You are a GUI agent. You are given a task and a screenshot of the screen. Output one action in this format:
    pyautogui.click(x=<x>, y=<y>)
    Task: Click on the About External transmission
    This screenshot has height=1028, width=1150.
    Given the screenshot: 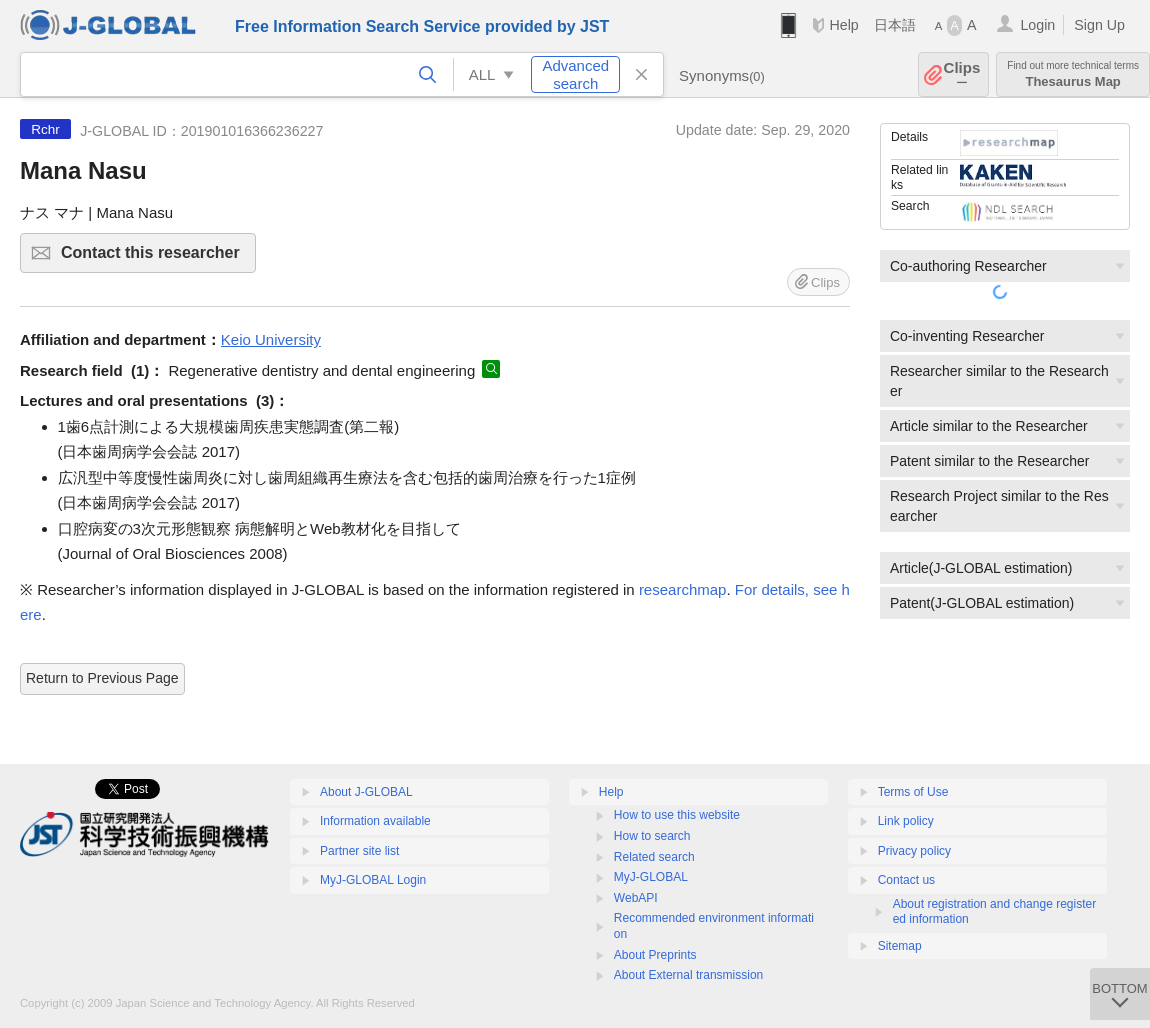 What is the action you would take?
    pyautogui.click(x=688, y=975)
    